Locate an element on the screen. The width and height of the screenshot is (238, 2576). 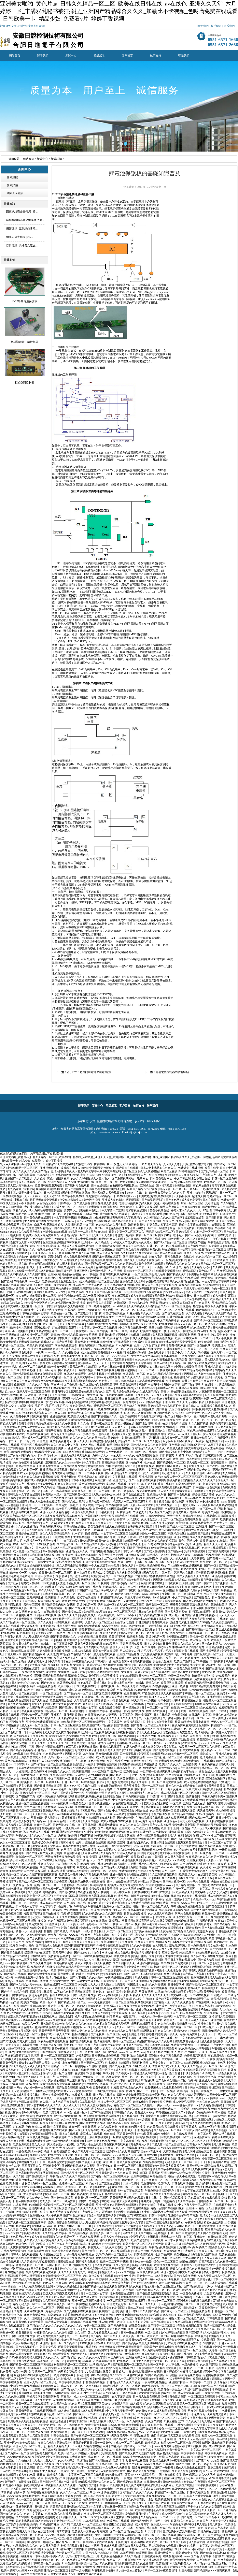
69看片 is located at coordinates (164, 1799).